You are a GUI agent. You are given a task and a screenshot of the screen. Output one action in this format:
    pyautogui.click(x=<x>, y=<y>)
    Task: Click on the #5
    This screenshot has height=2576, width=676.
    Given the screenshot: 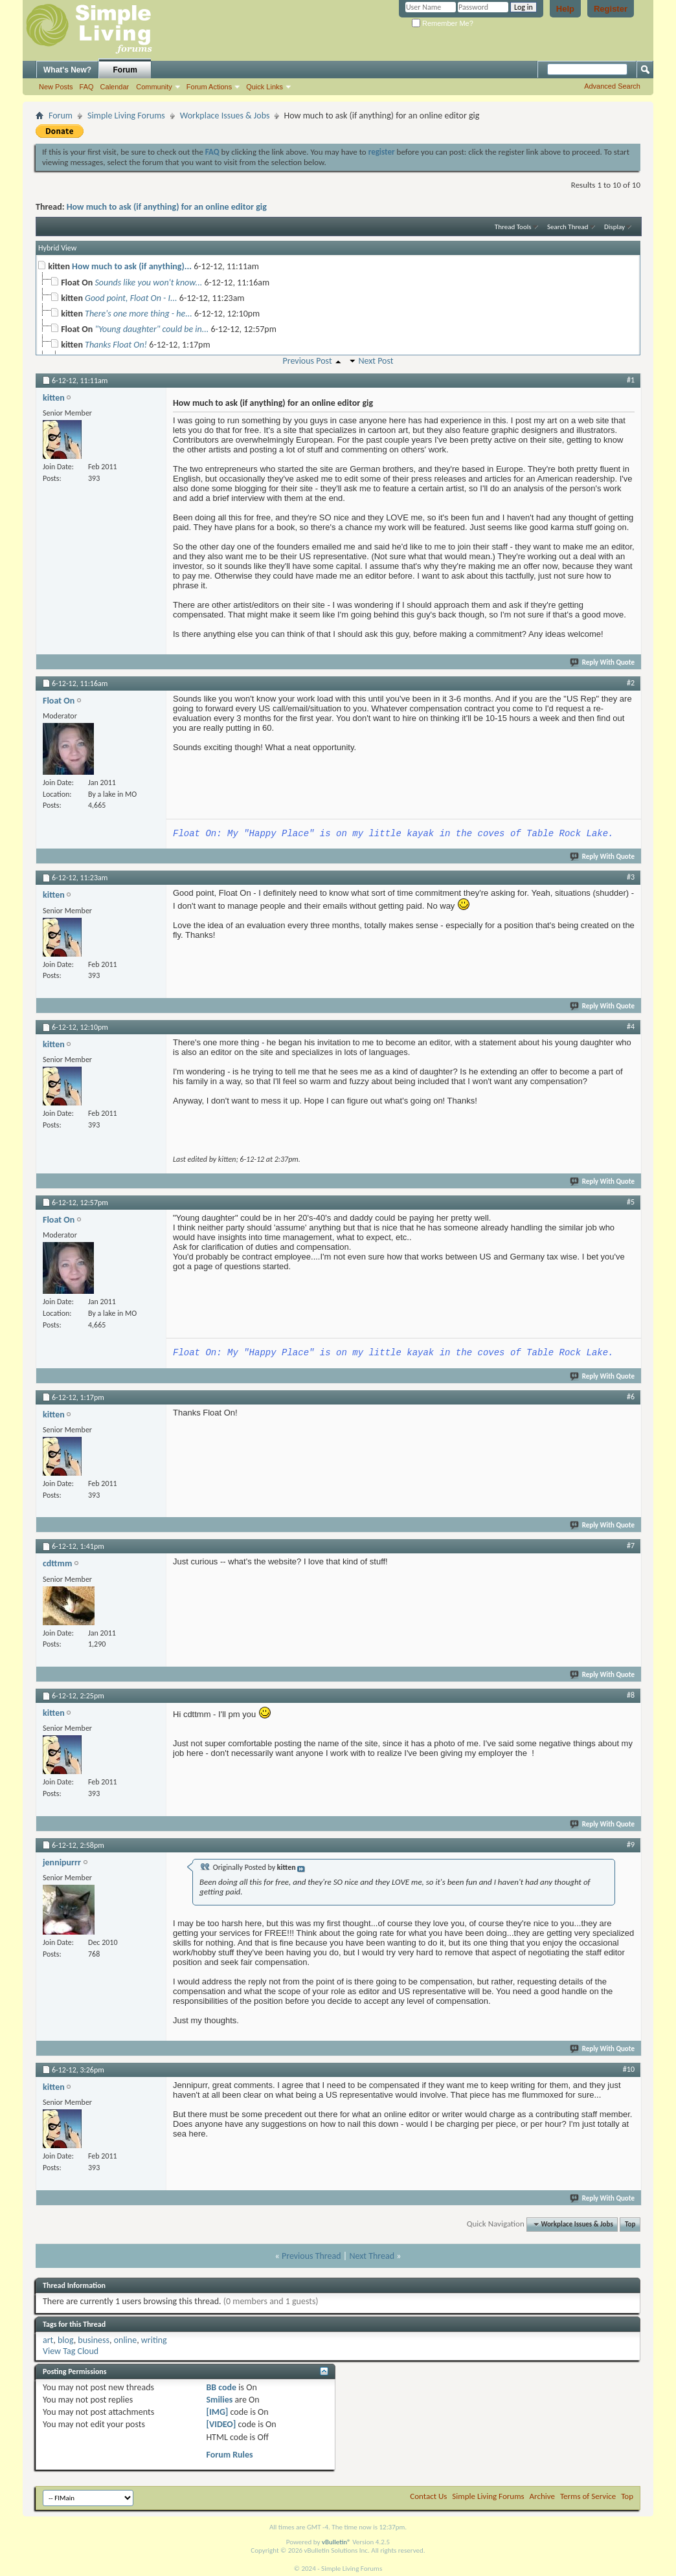 What is the action you would take?
    pyautogui.click(x=631, y=1201)
    